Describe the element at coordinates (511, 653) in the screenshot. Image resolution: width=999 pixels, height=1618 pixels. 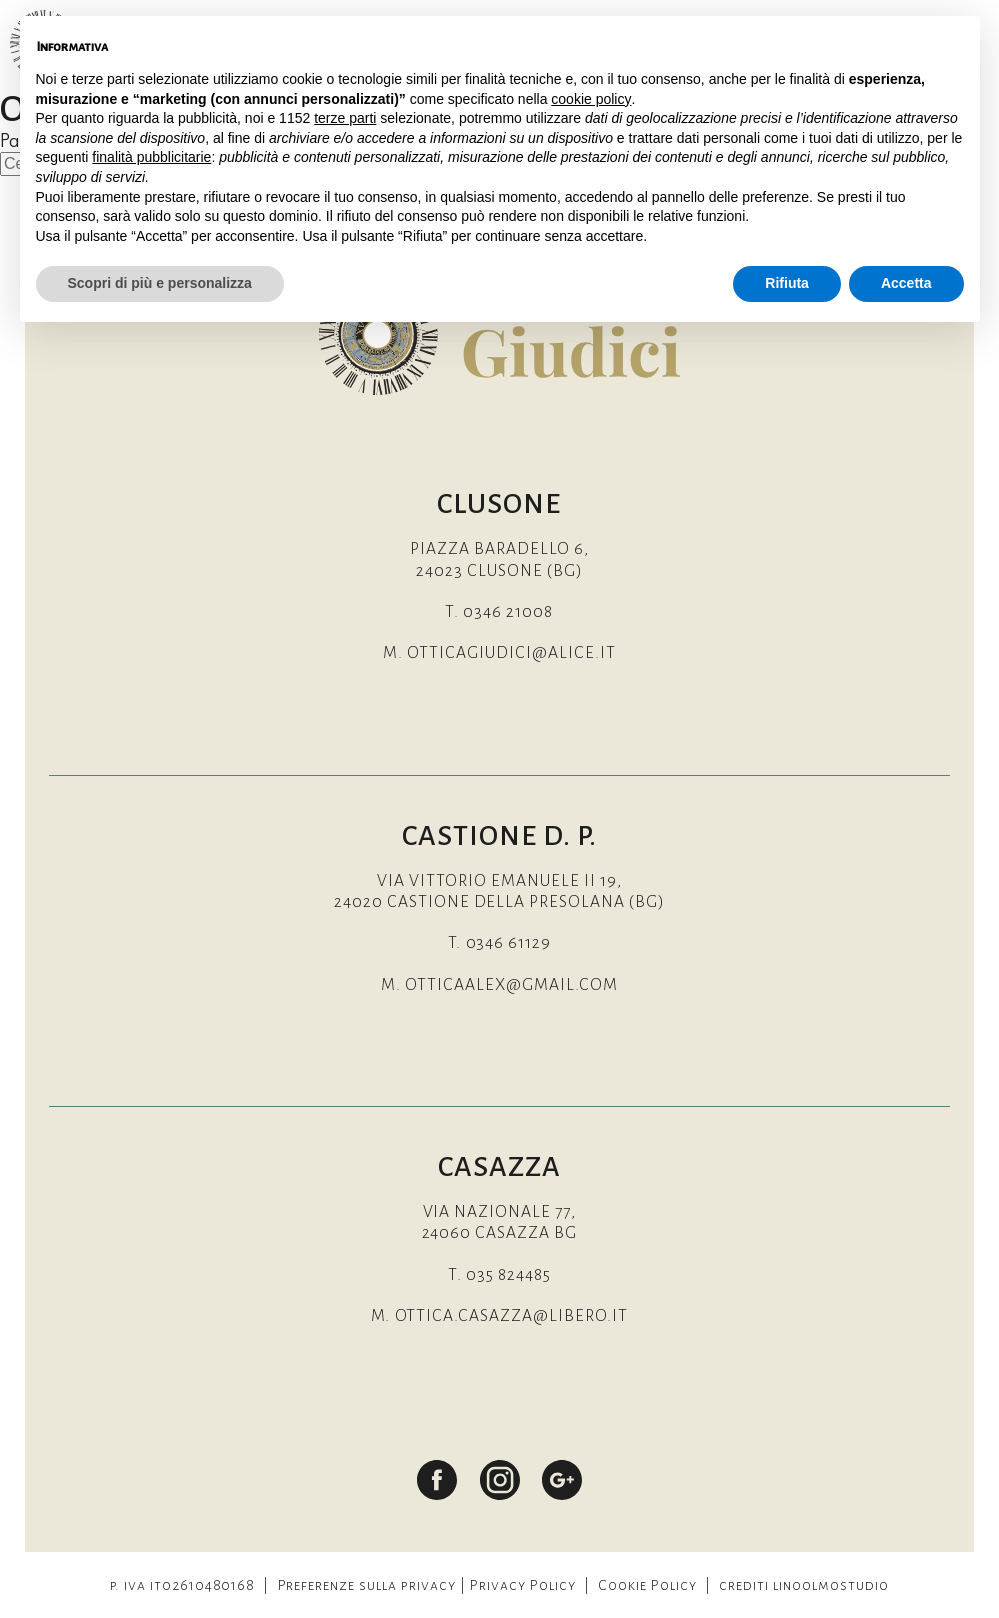
I see `otticagiudici@alice.it` at that location.